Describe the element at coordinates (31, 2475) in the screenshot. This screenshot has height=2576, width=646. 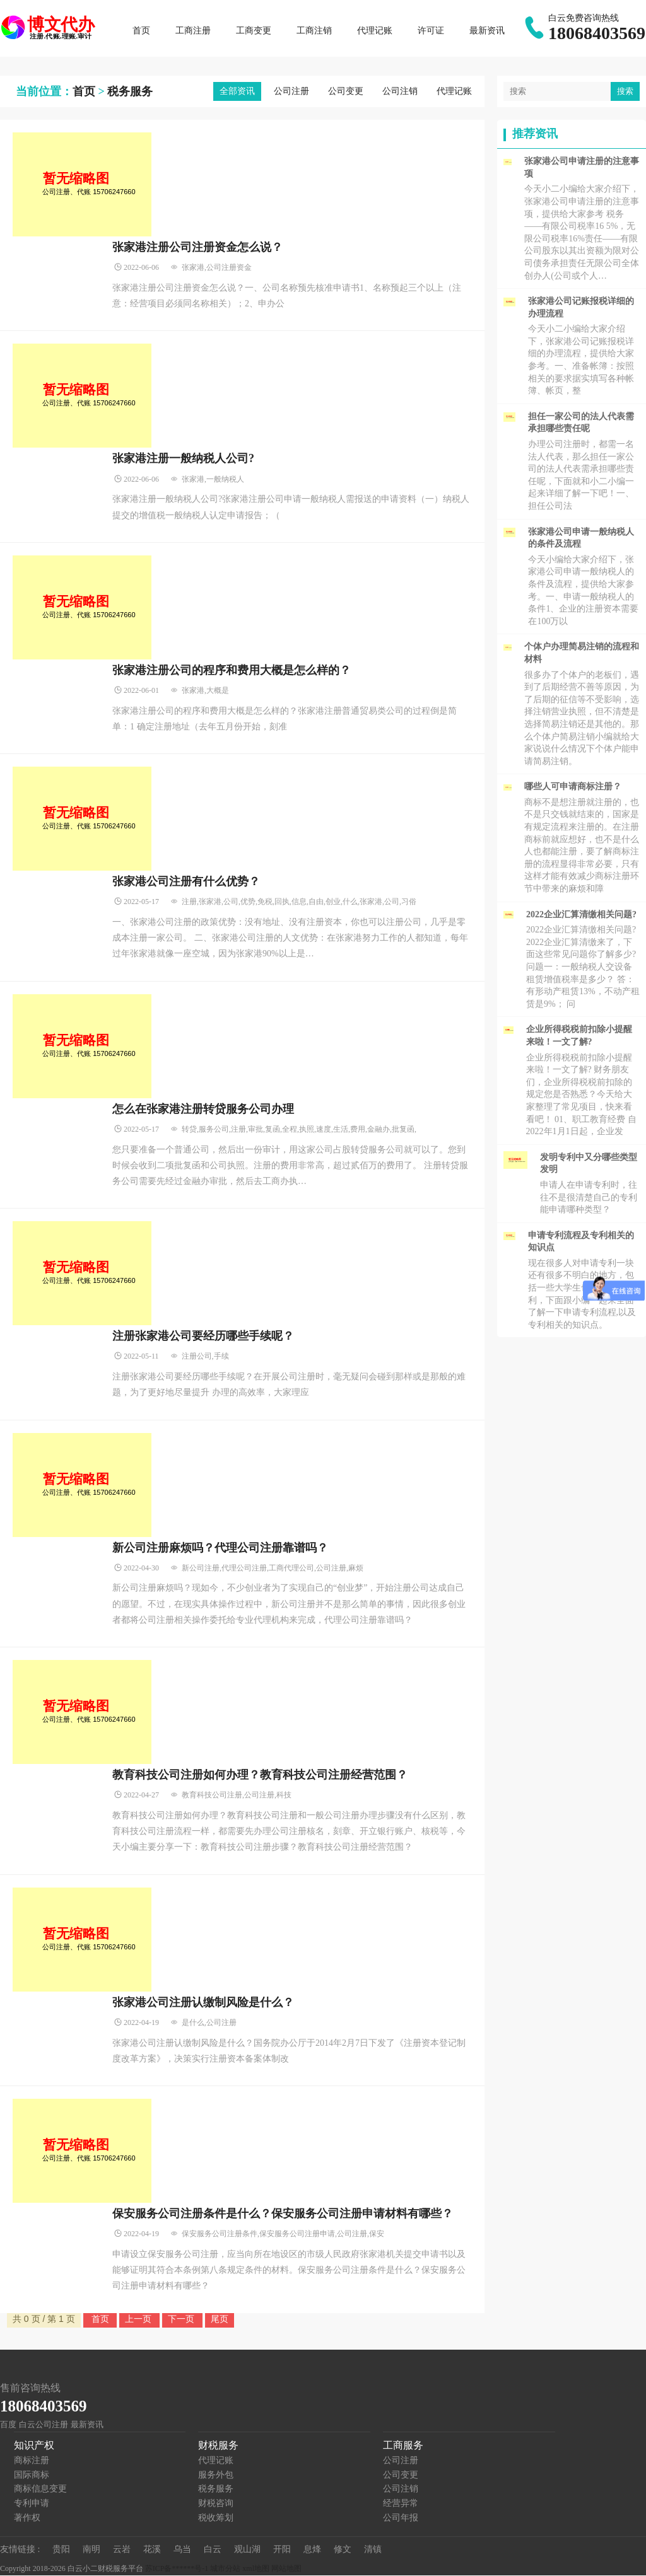
I see `国际商标` at that location.